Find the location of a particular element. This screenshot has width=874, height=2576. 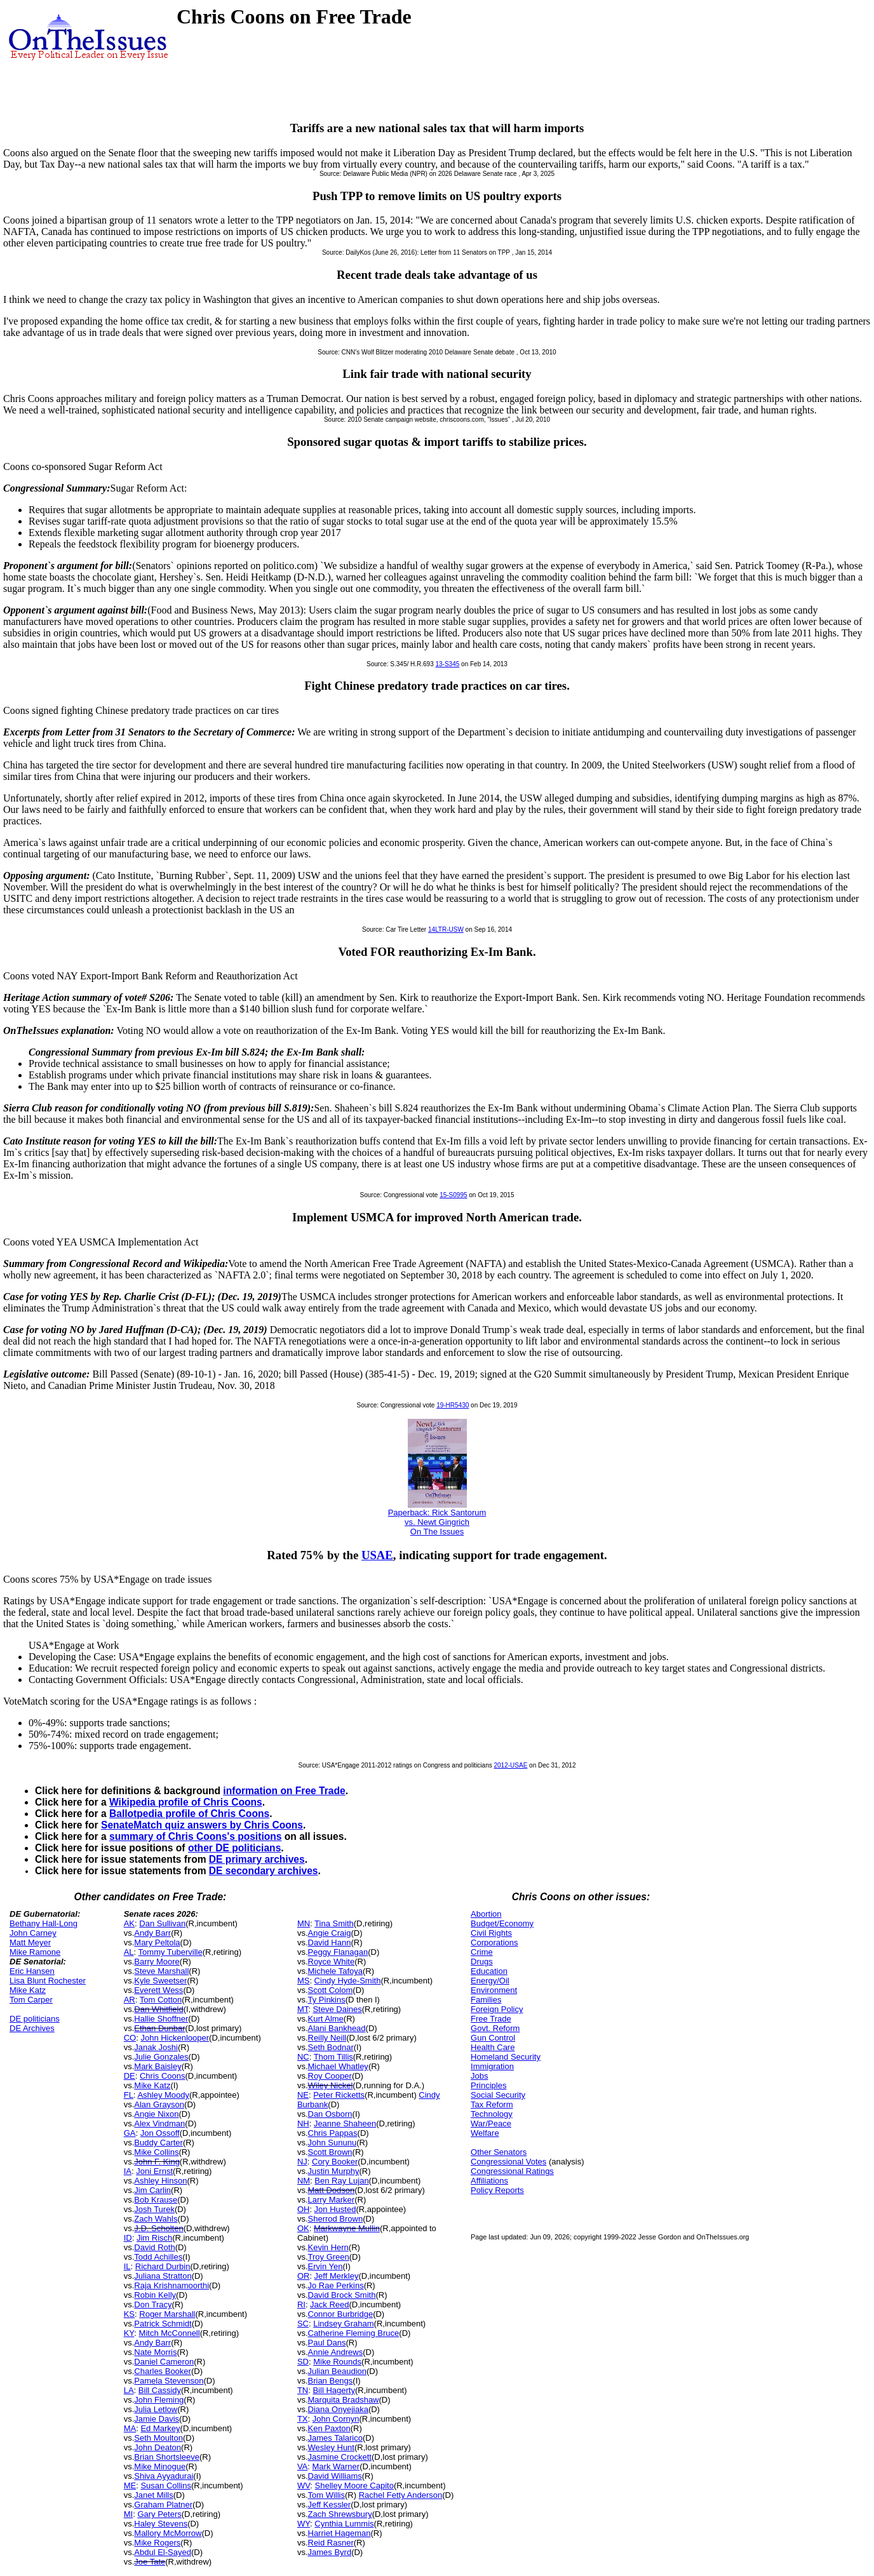

19-HR5430 is located at coordinates (452, 1405).